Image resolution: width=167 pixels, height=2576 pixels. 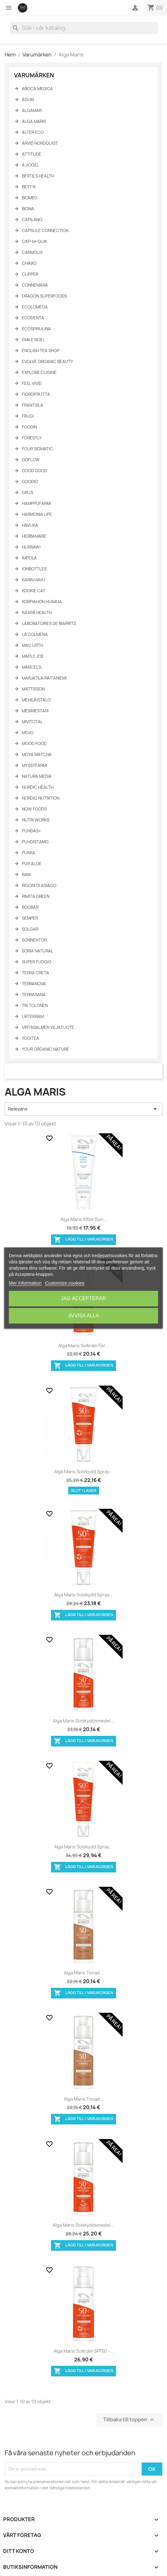 I want to click on Ecodenta, so click(x=33, y=318).